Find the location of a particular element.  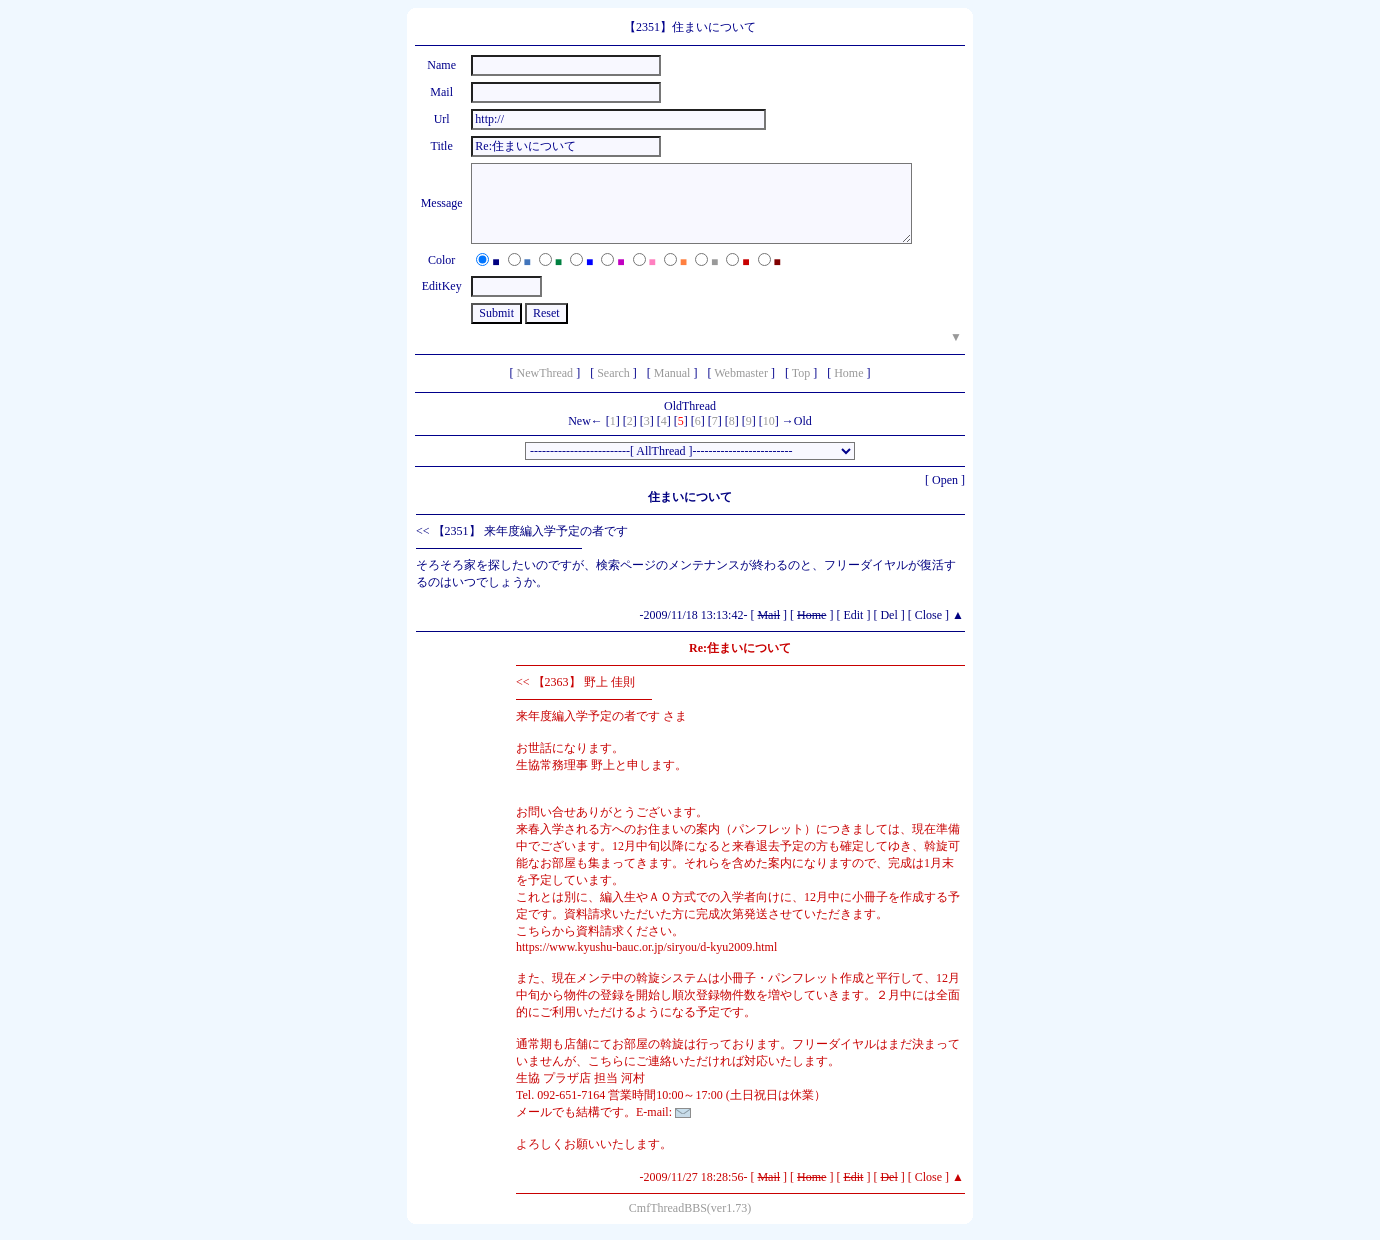

Manual is located at coordinates (672, 373).